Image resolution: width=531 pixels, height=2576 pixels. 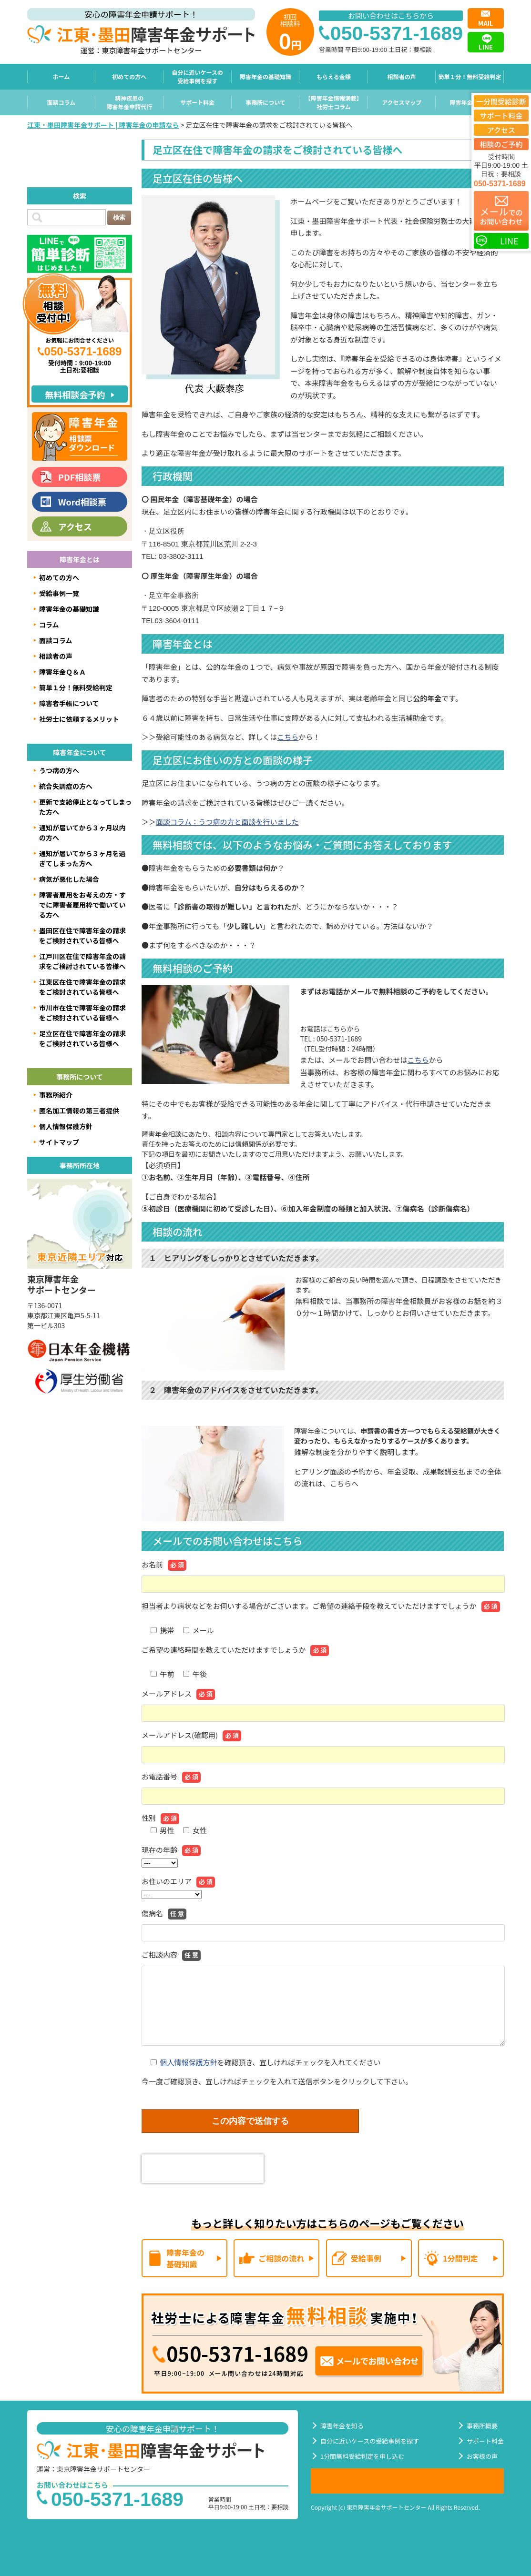 What do you see at coordinates (82, 832) in the screenshot?
I see `通知が届いてから３ヶ月以内の方へ` at bounding box center [82, 832].